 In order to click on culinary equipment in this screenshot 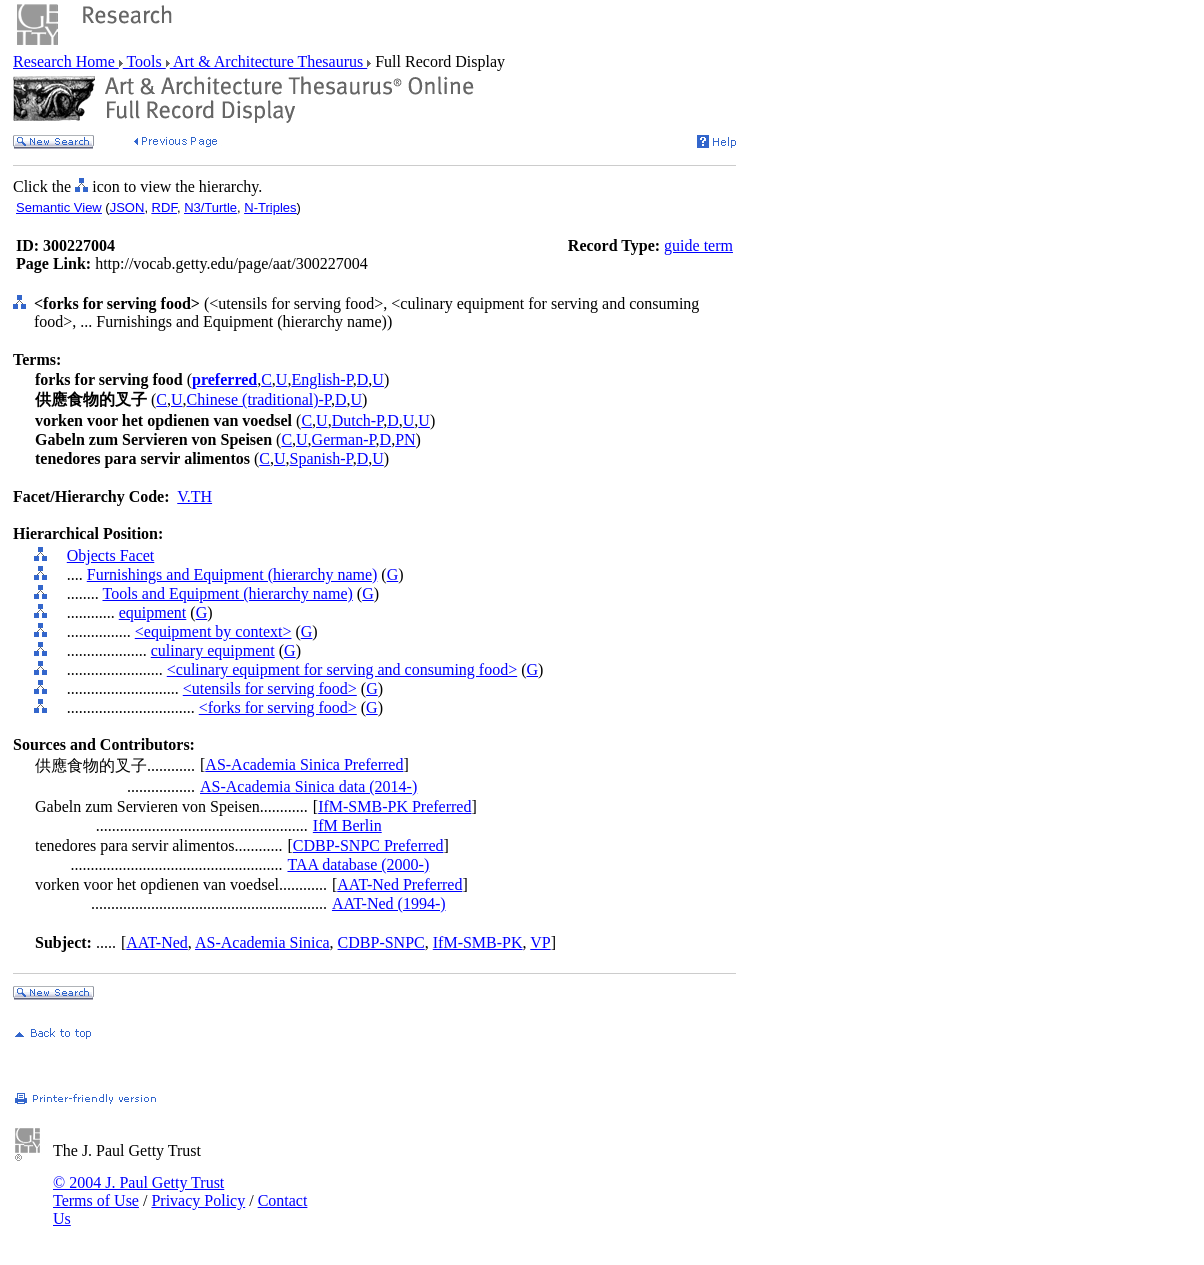, I will do `click(213, 650)`.